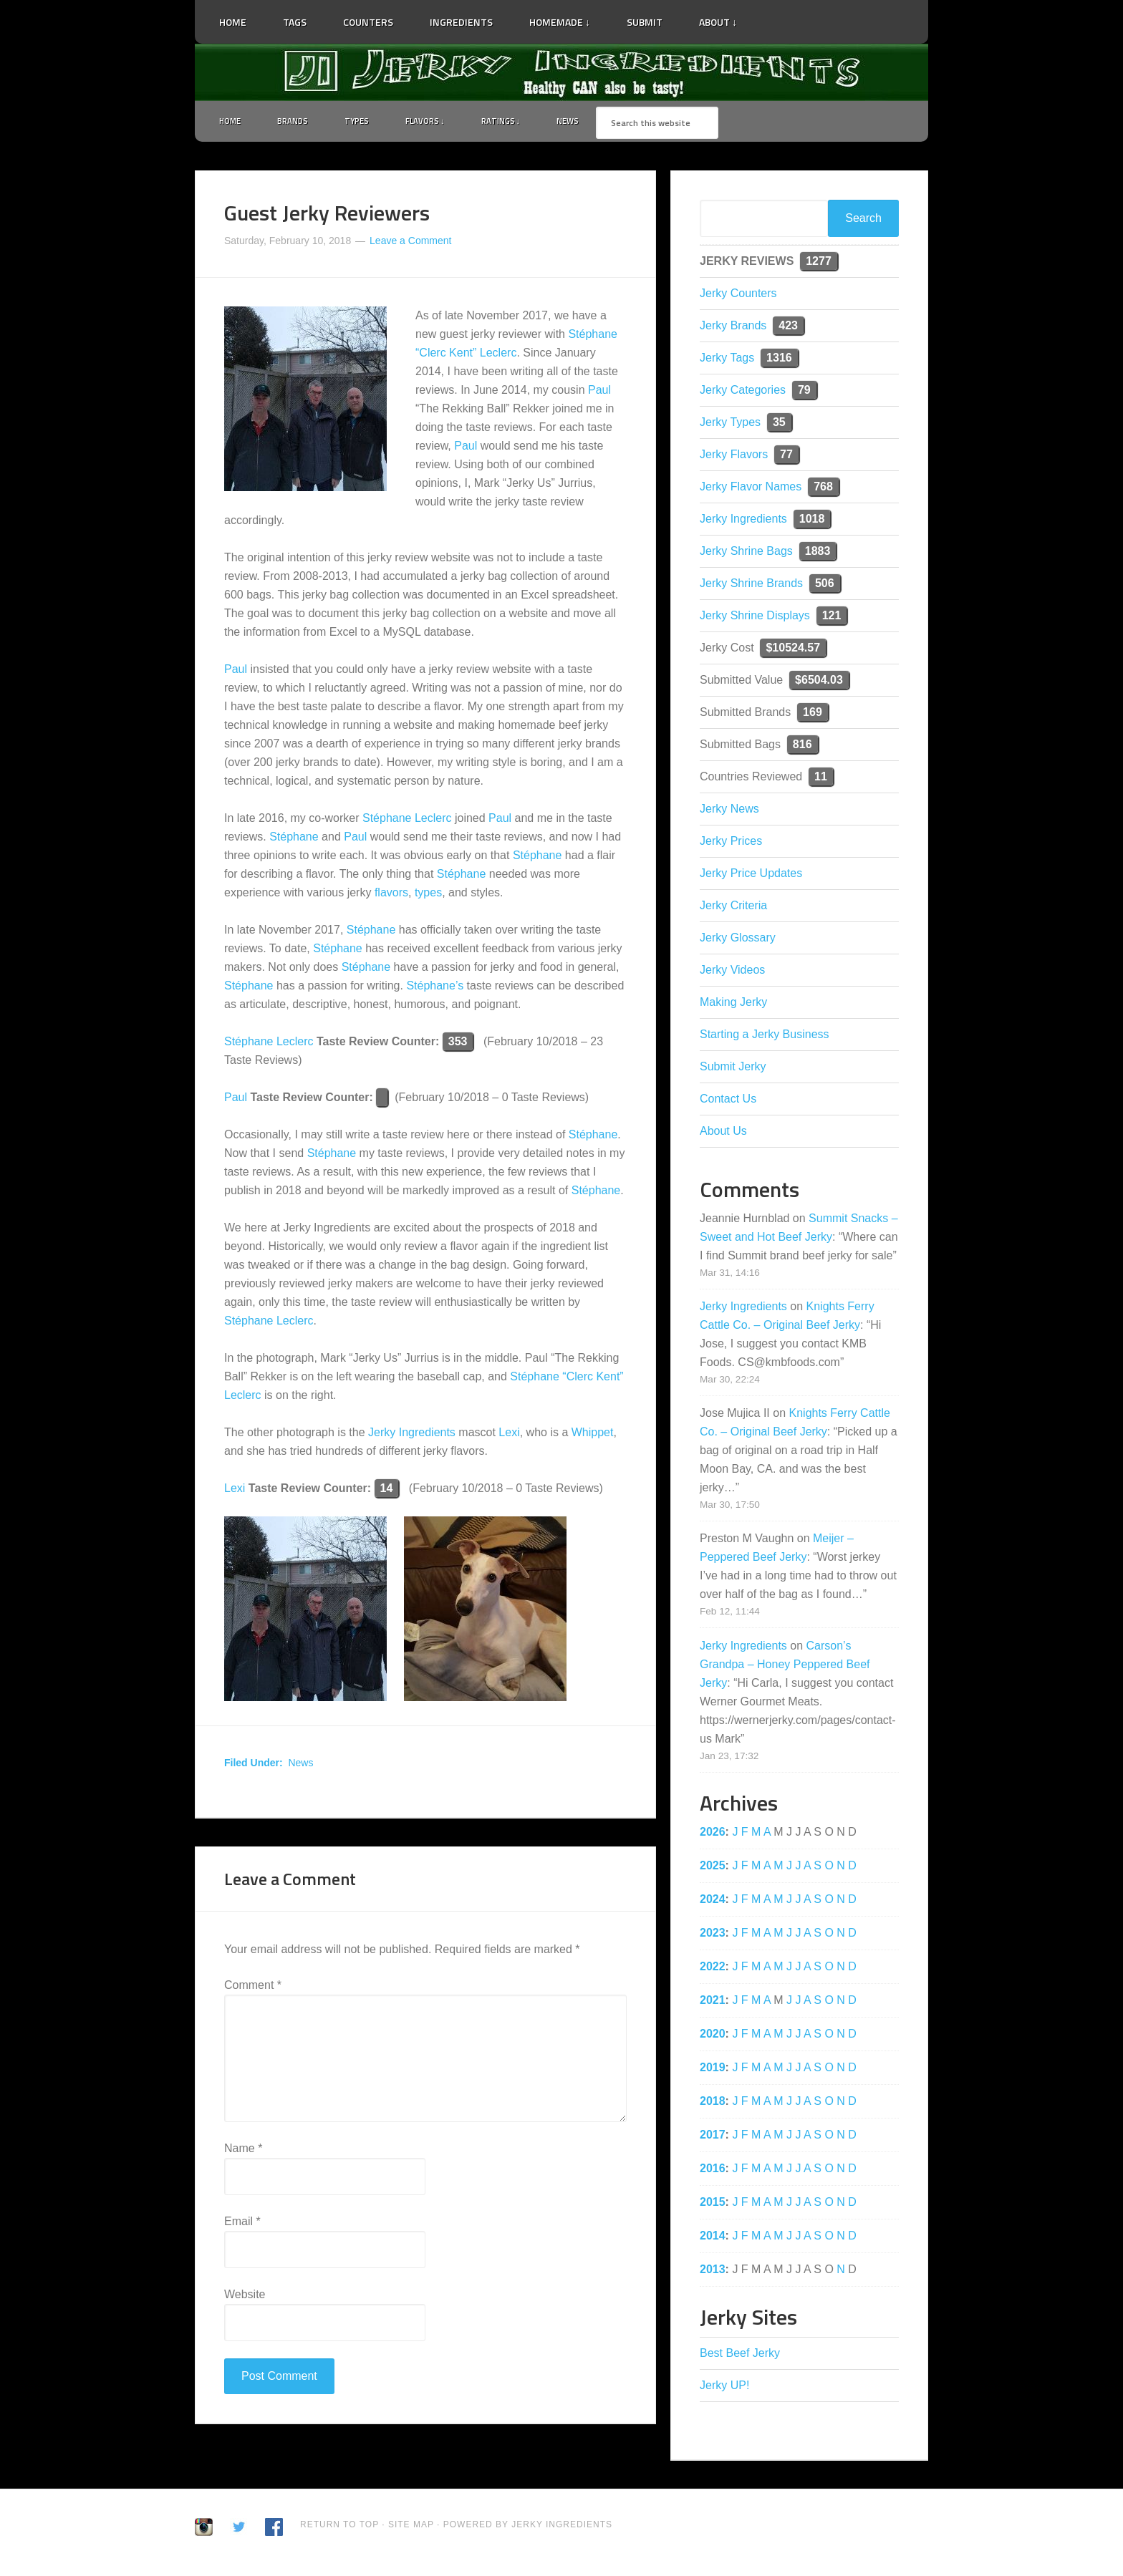 The width and height of the screenshot is (1123, 2576). I want to click on 1277, so click(819, 264).